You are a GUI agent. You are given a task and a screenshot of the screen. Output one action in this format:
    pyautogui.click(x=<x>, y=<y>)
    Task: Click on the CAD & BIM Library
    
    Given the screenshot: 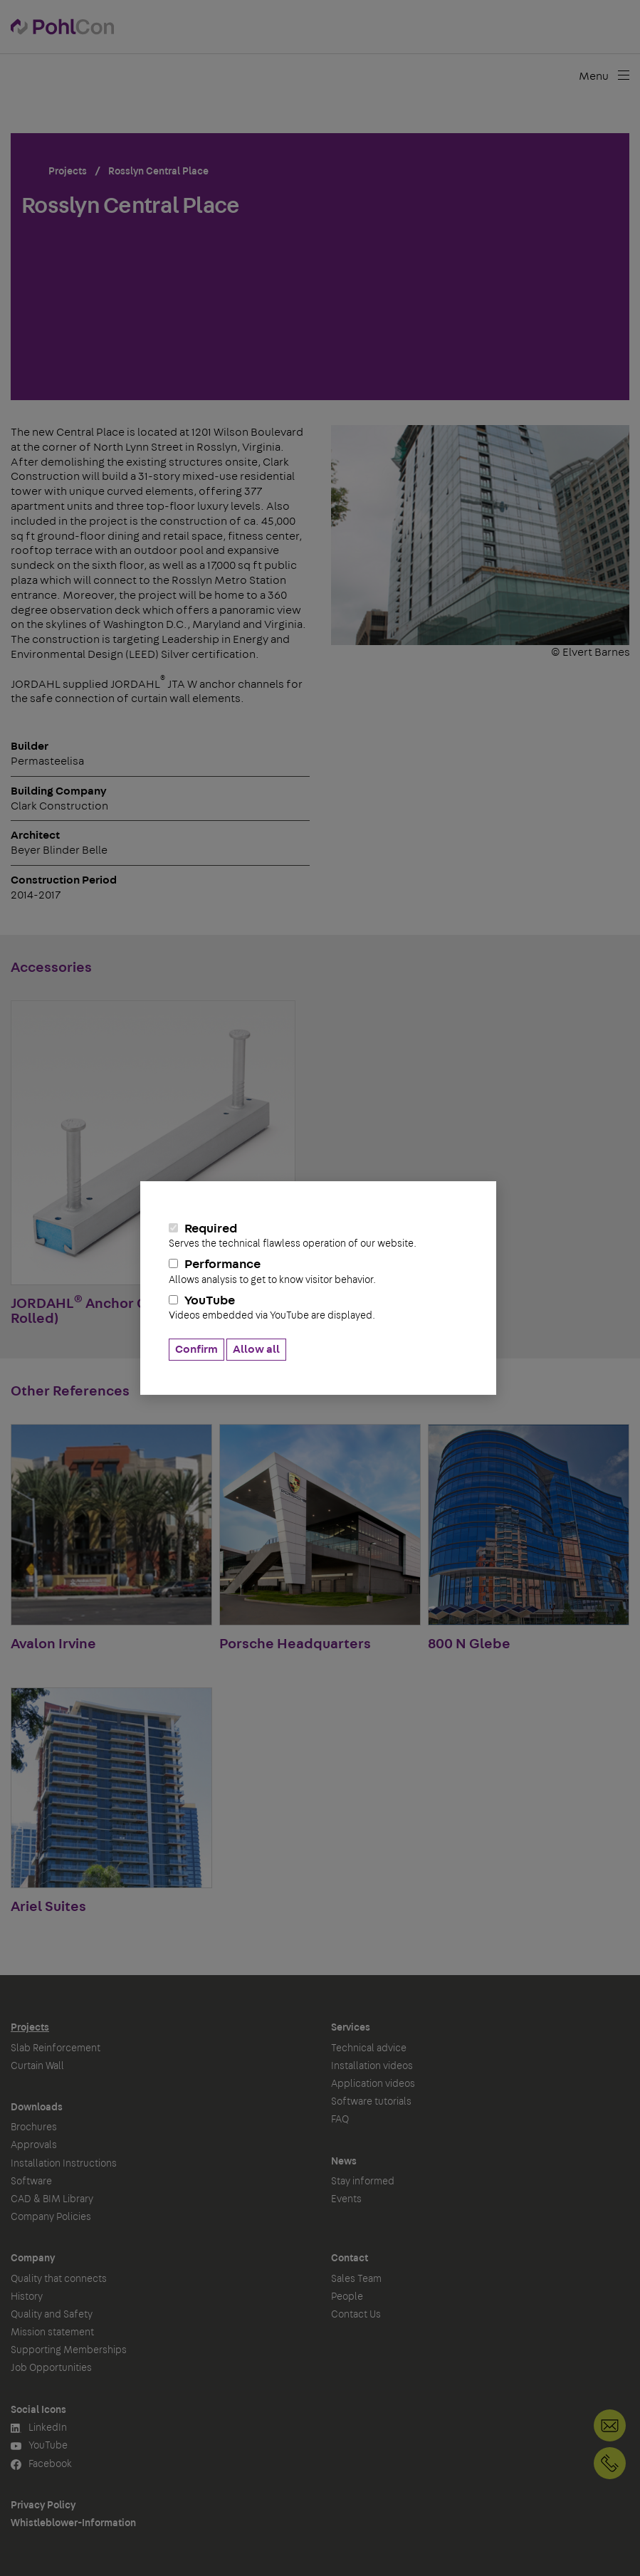 What is the action you would take?
    pyautogui.click(x=52, y=2199)
    